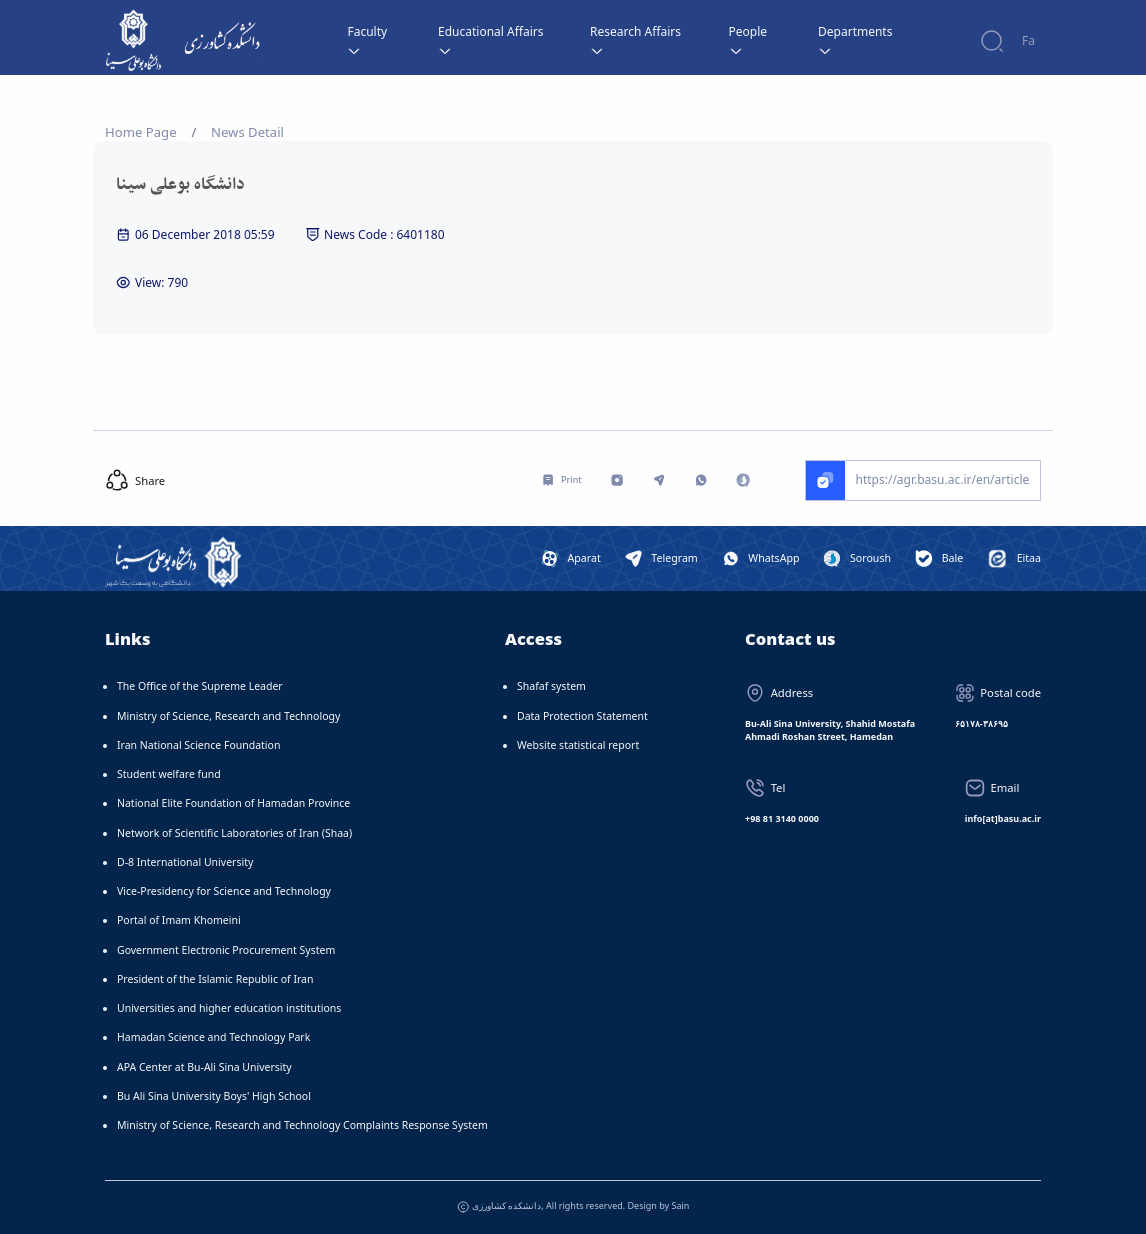 The image size is (1146, 1234). What do you see at coordinates (215, 979) in the screenshot?
I see `President of the Islamic Republic of Iran` at bounding box center [215, 979].